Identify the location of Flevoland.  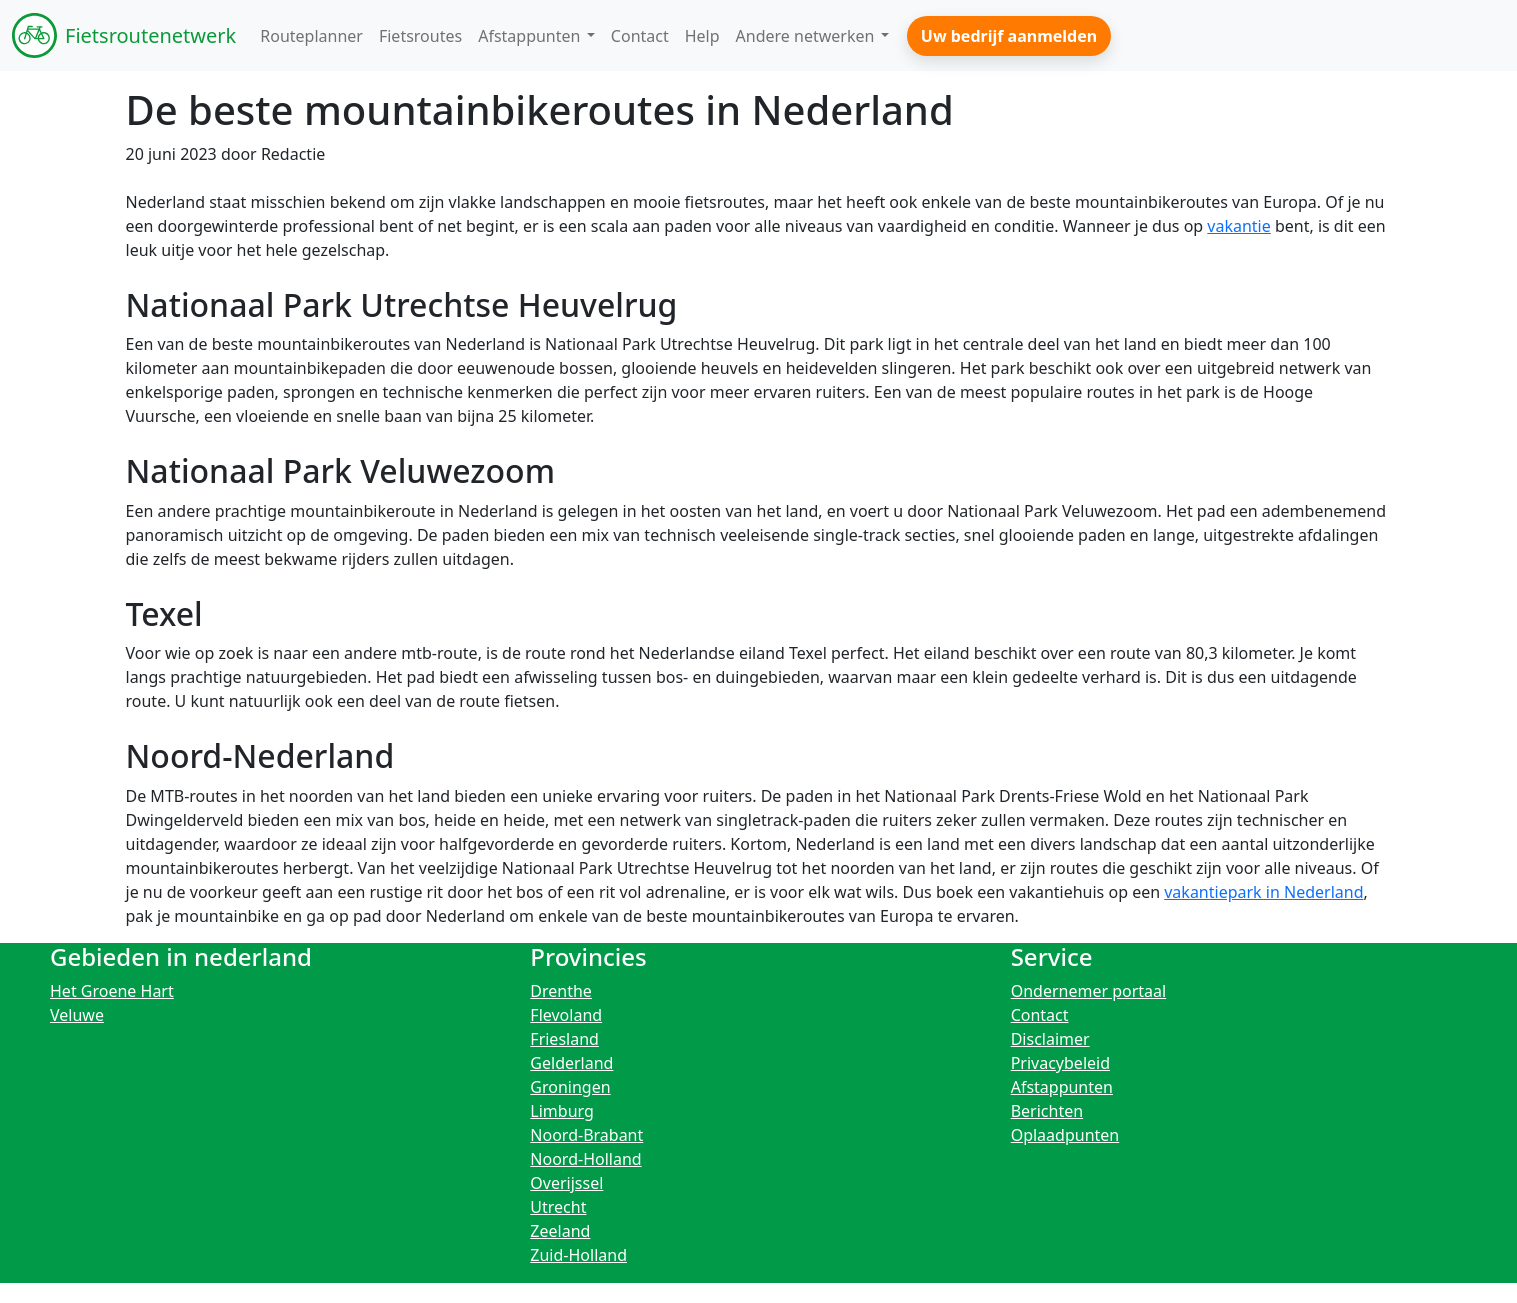
(566, 1015).